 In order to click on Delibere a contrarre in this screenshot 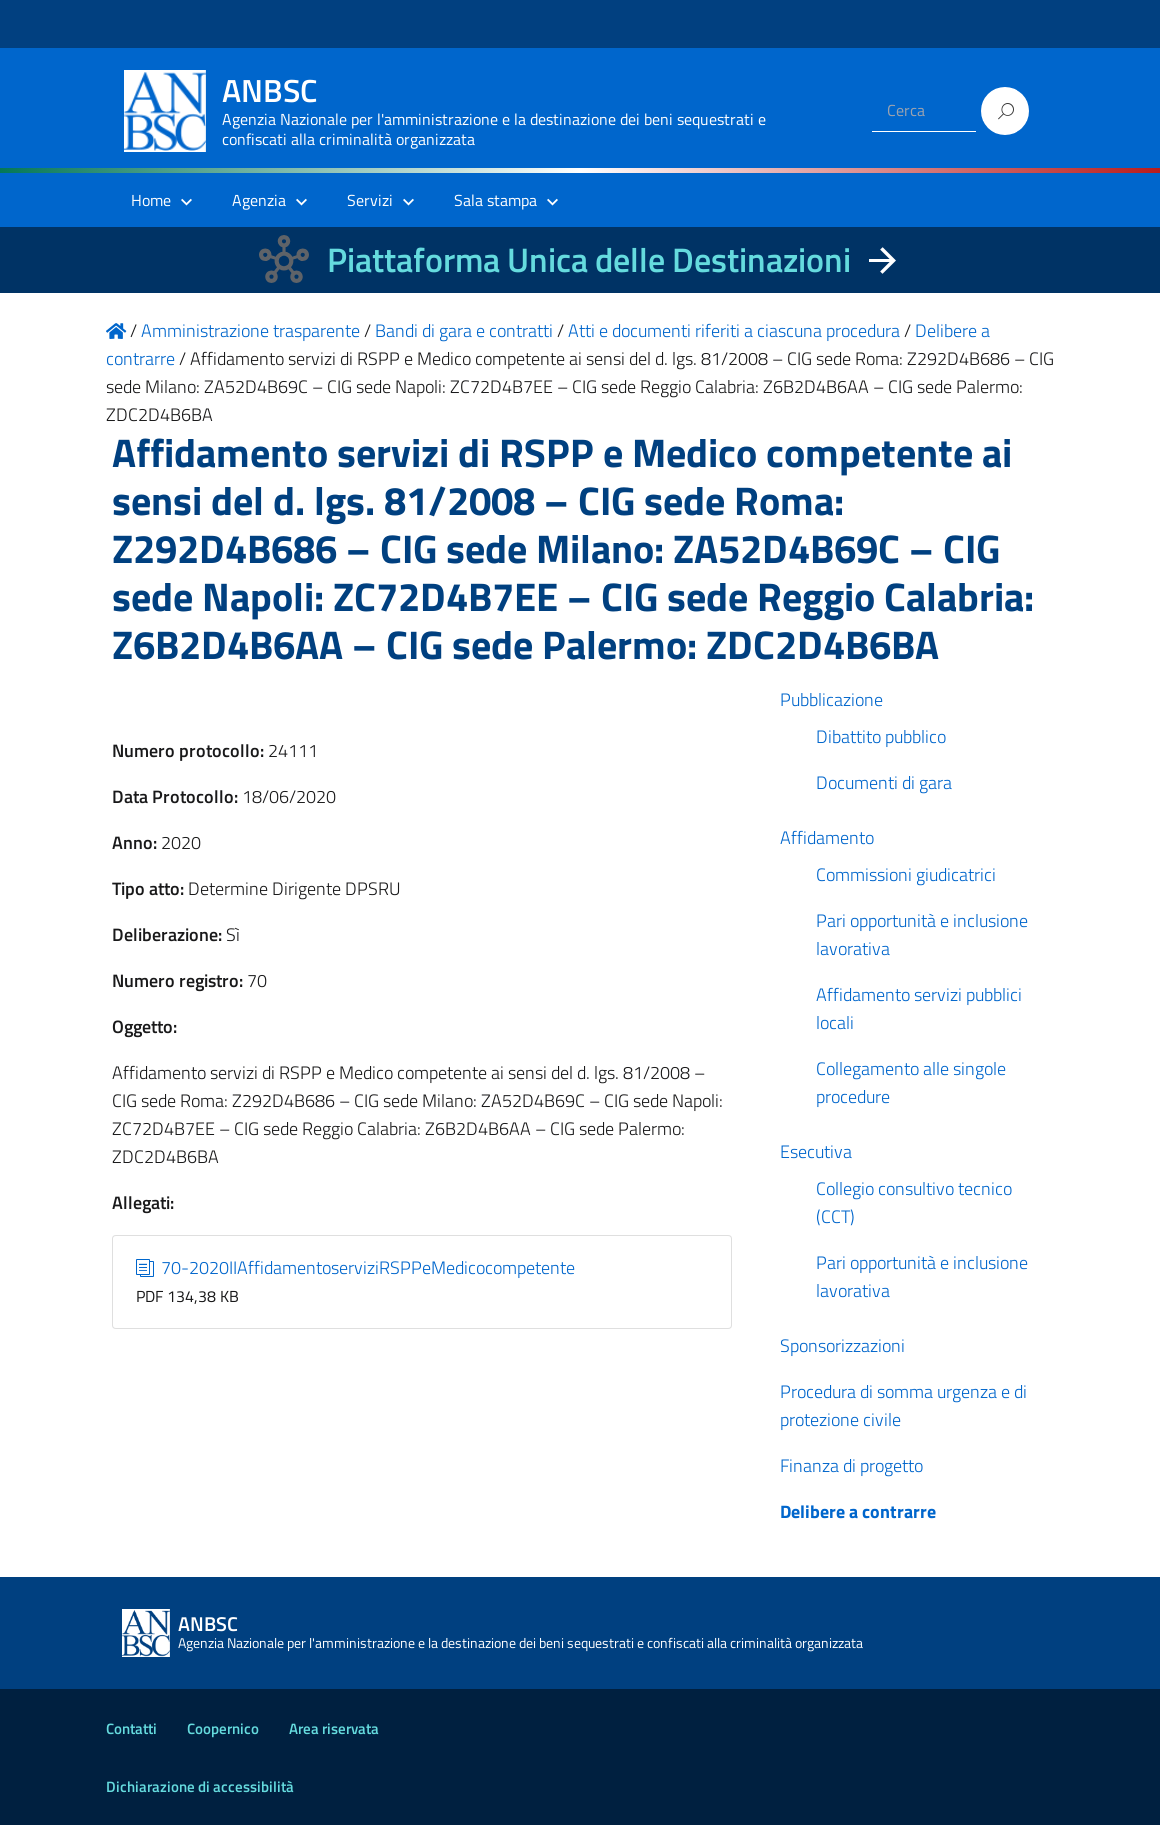, I will do `click(858, 1511)`.